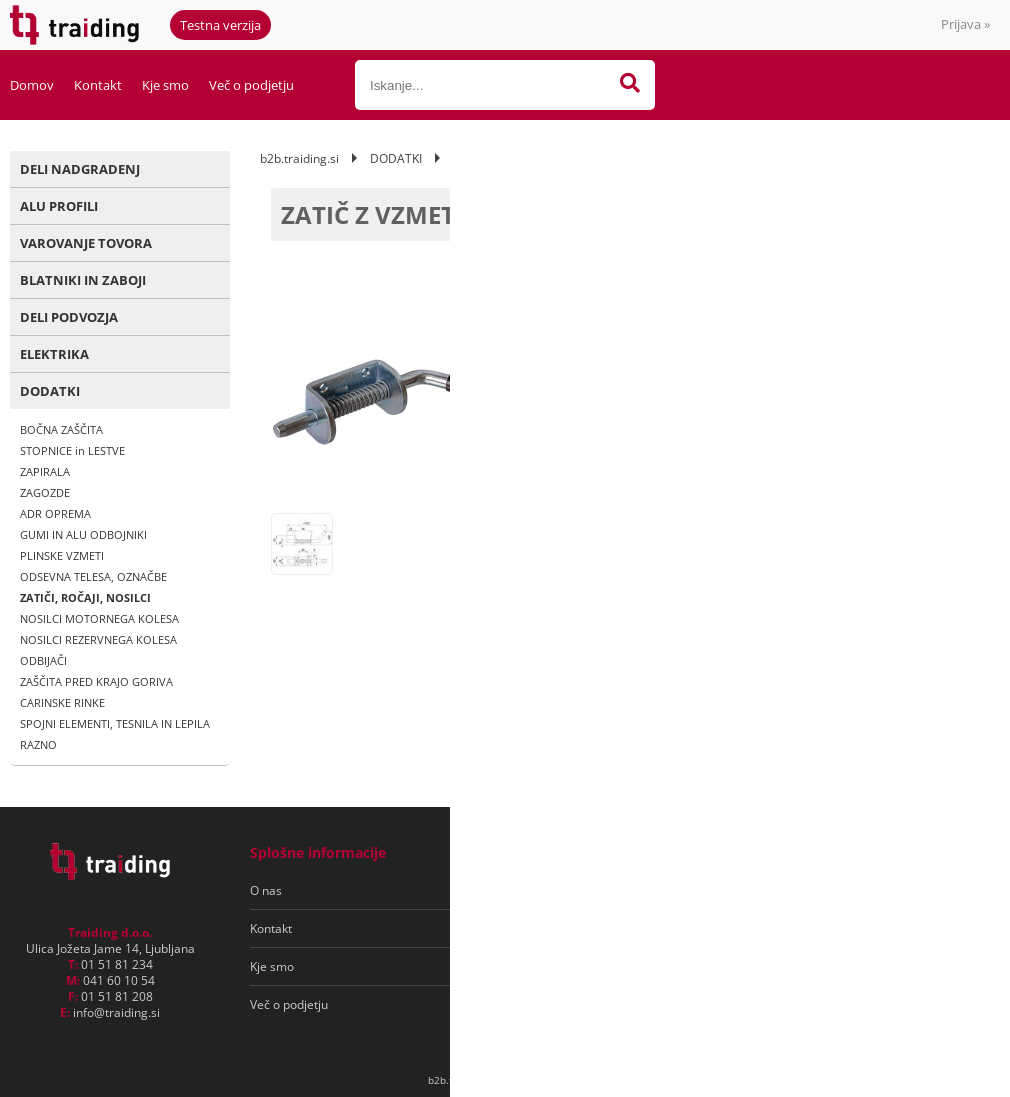 The height and width of the screenshot is (1097, 1010). What do you see at coordinates (93, 576) in the screenshot?
I see `ODSEVNA TELESA, OZNAČBE` at bounding box center [93, 576].